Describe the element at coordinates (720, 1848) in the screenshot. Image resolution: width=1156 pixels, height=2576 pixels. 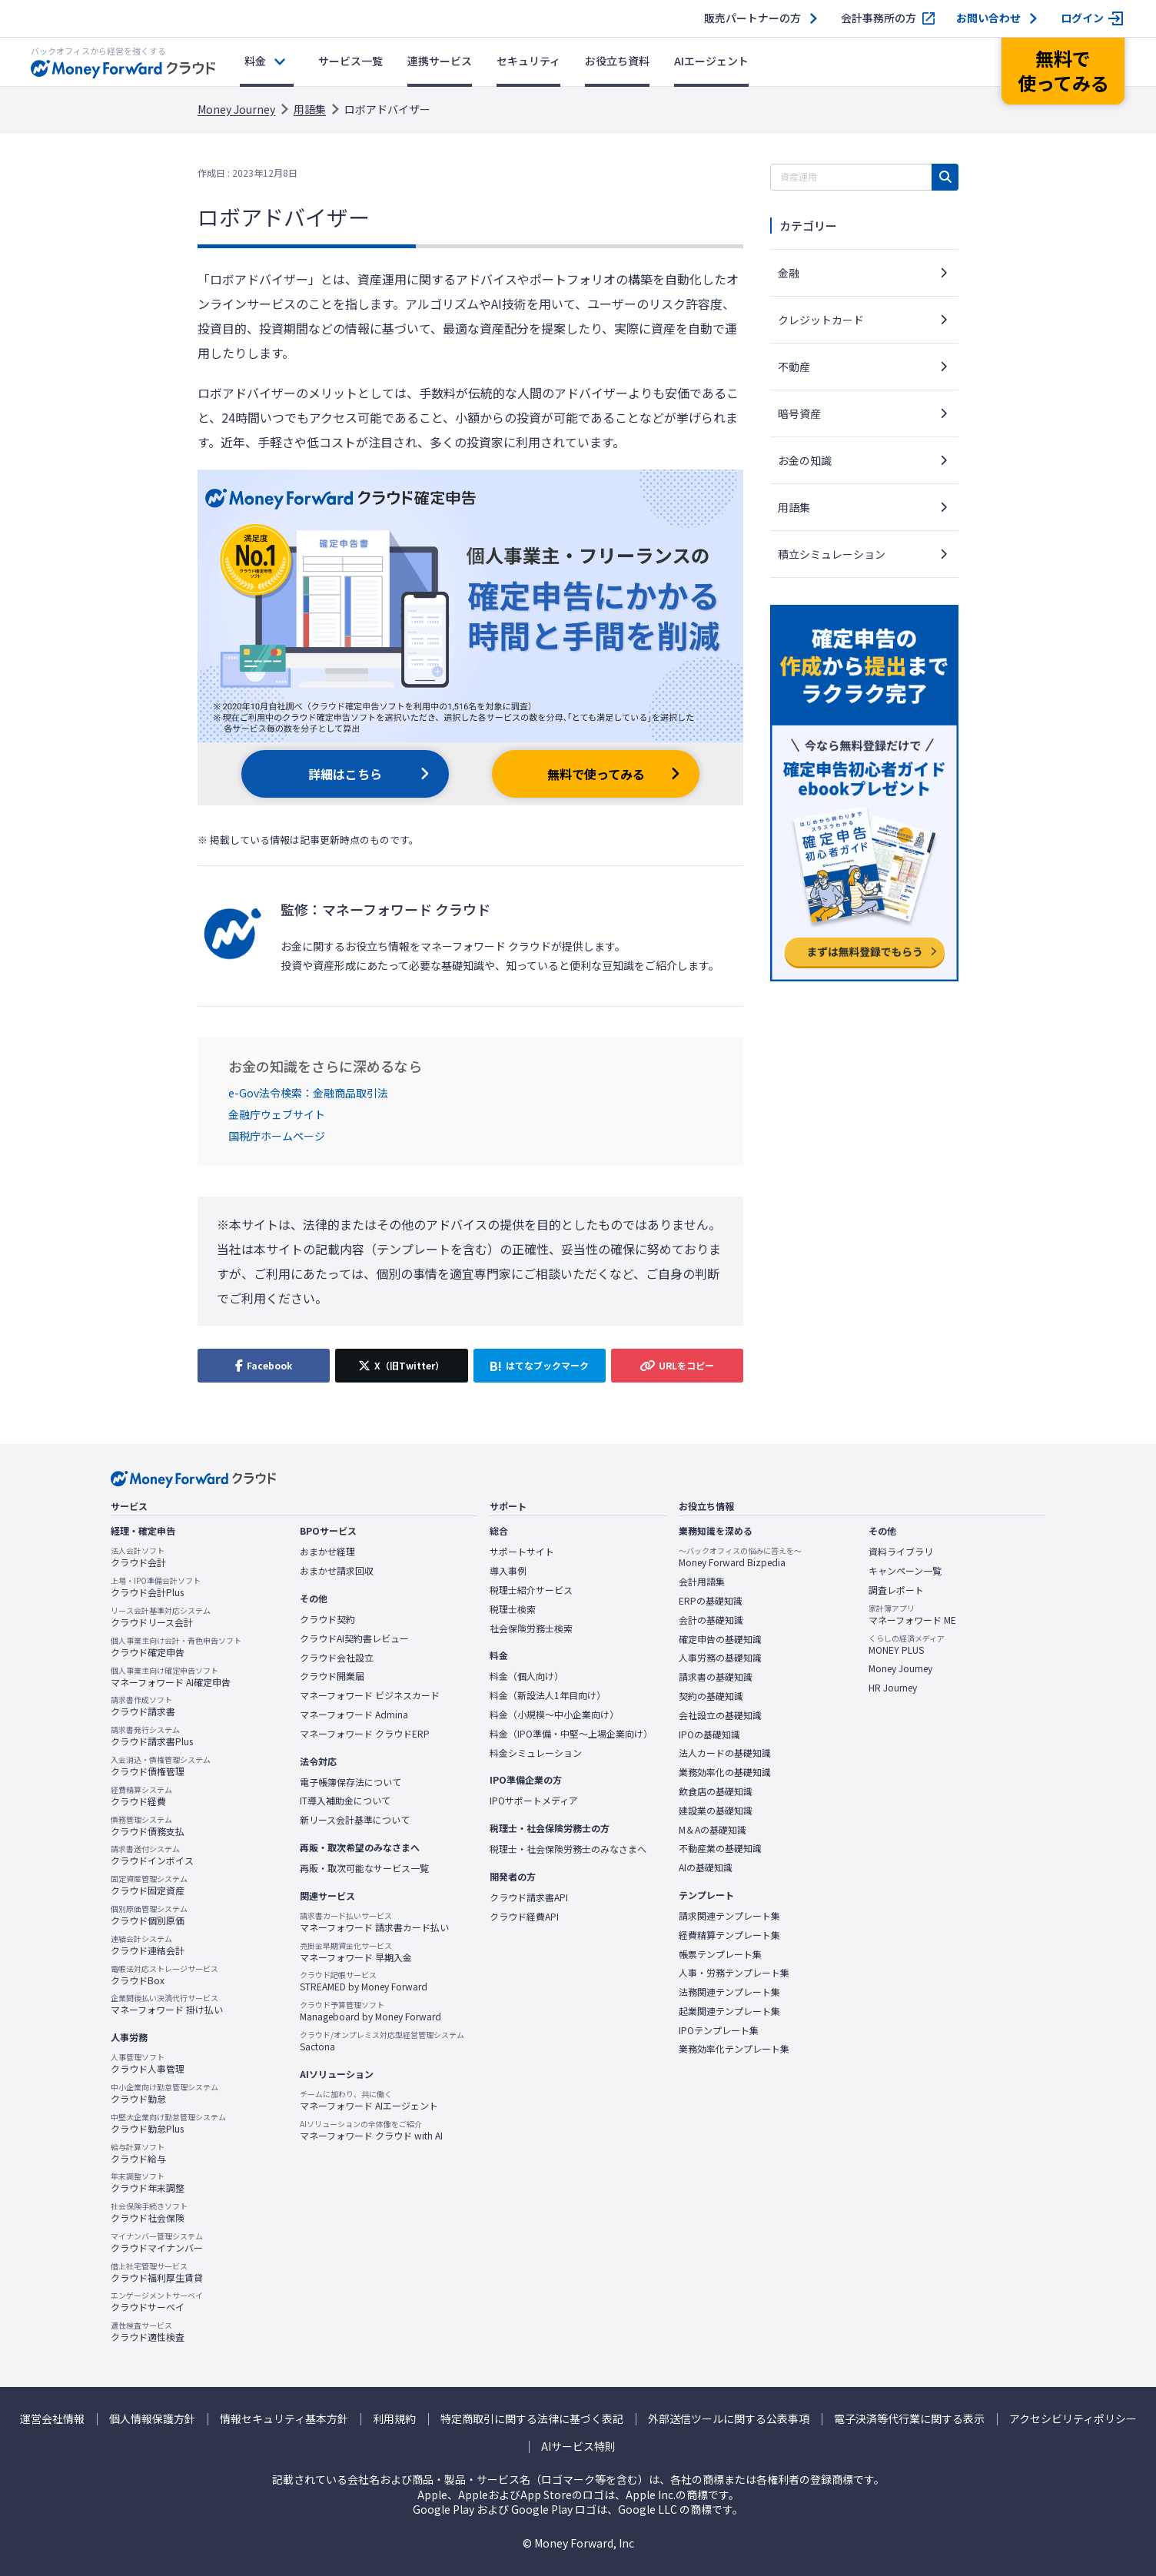
I see `不動産業の基礎知識` at that location.